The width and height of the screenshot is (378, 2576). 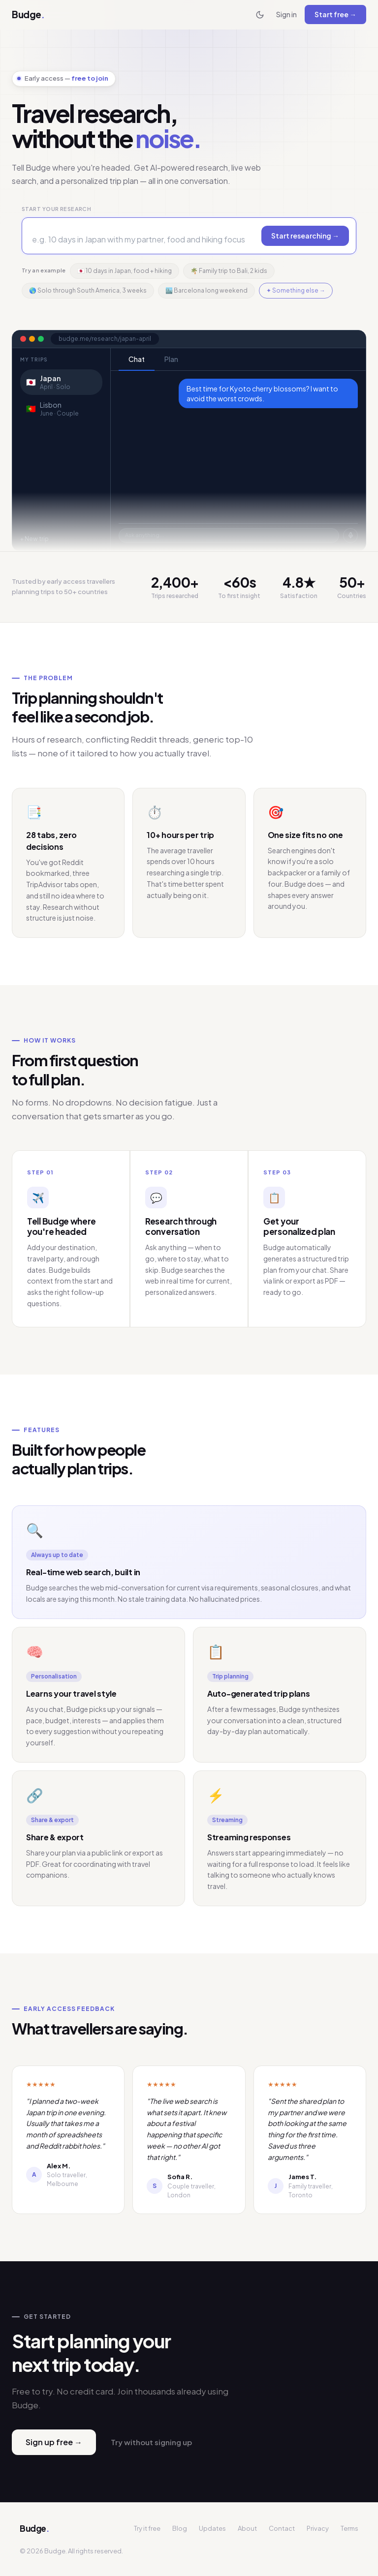 I want to click on Sign in, so click(x=286, y=14).